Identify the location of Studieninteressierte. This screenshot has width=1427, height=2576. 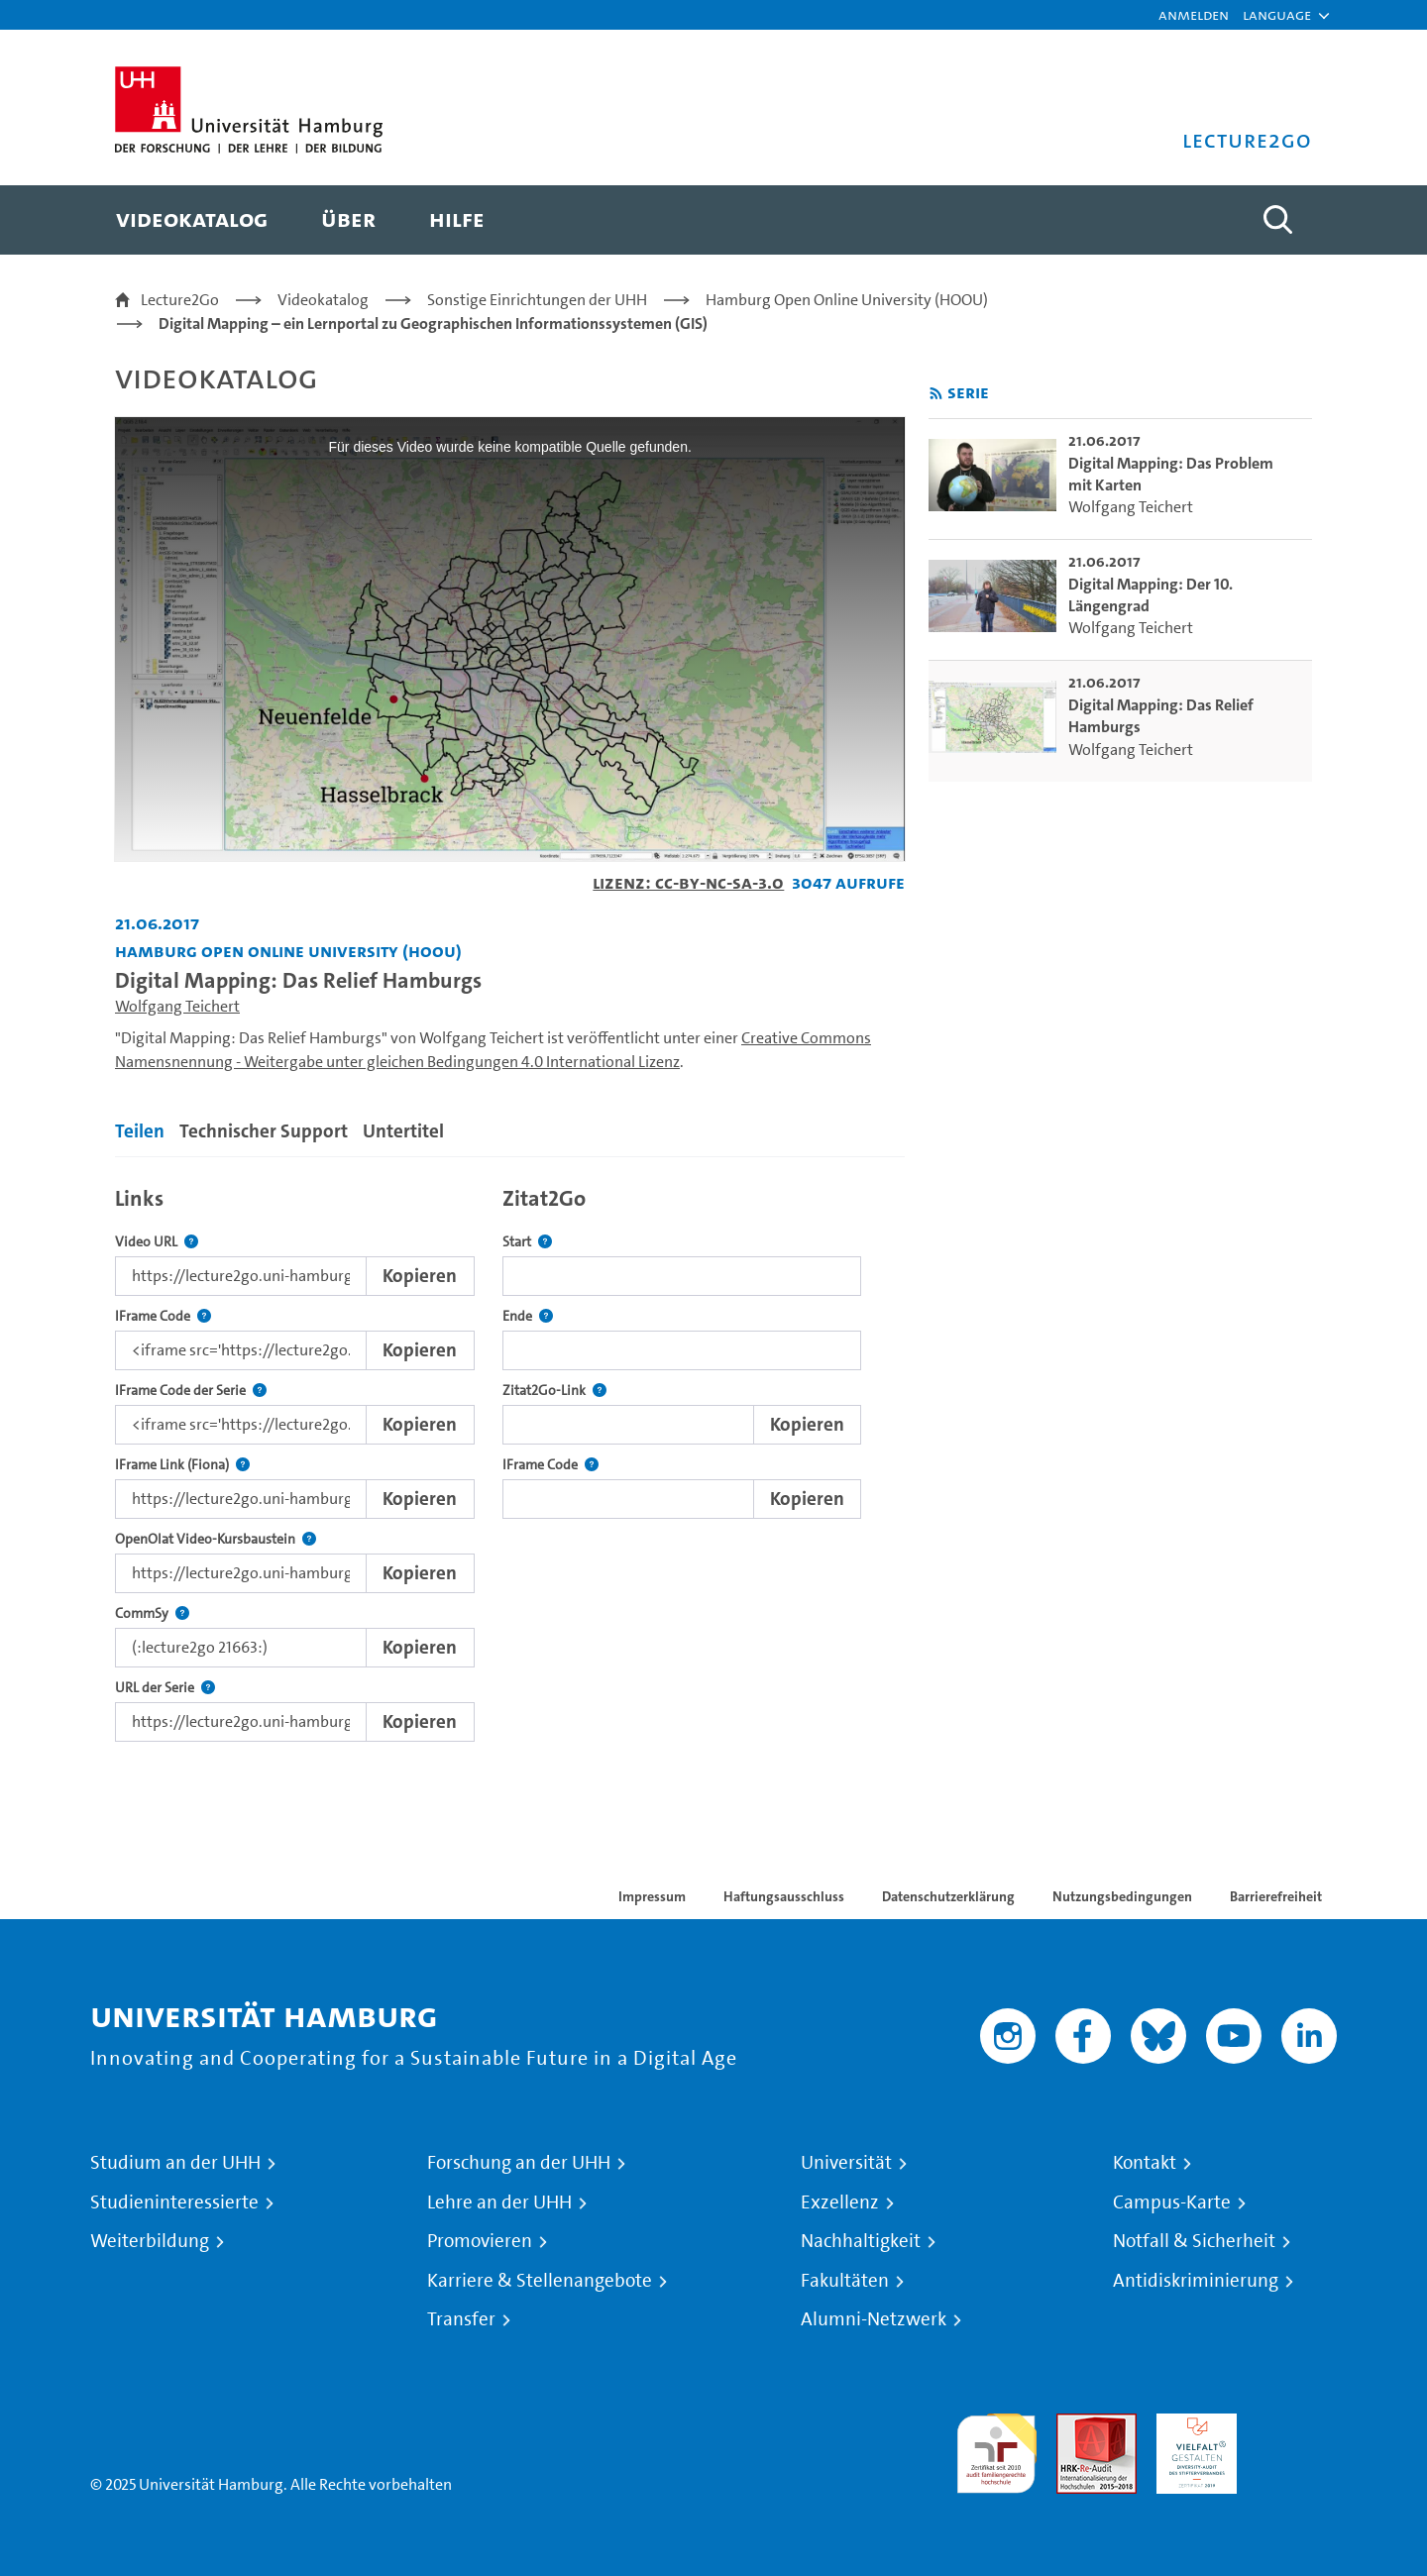
(174, 2202).